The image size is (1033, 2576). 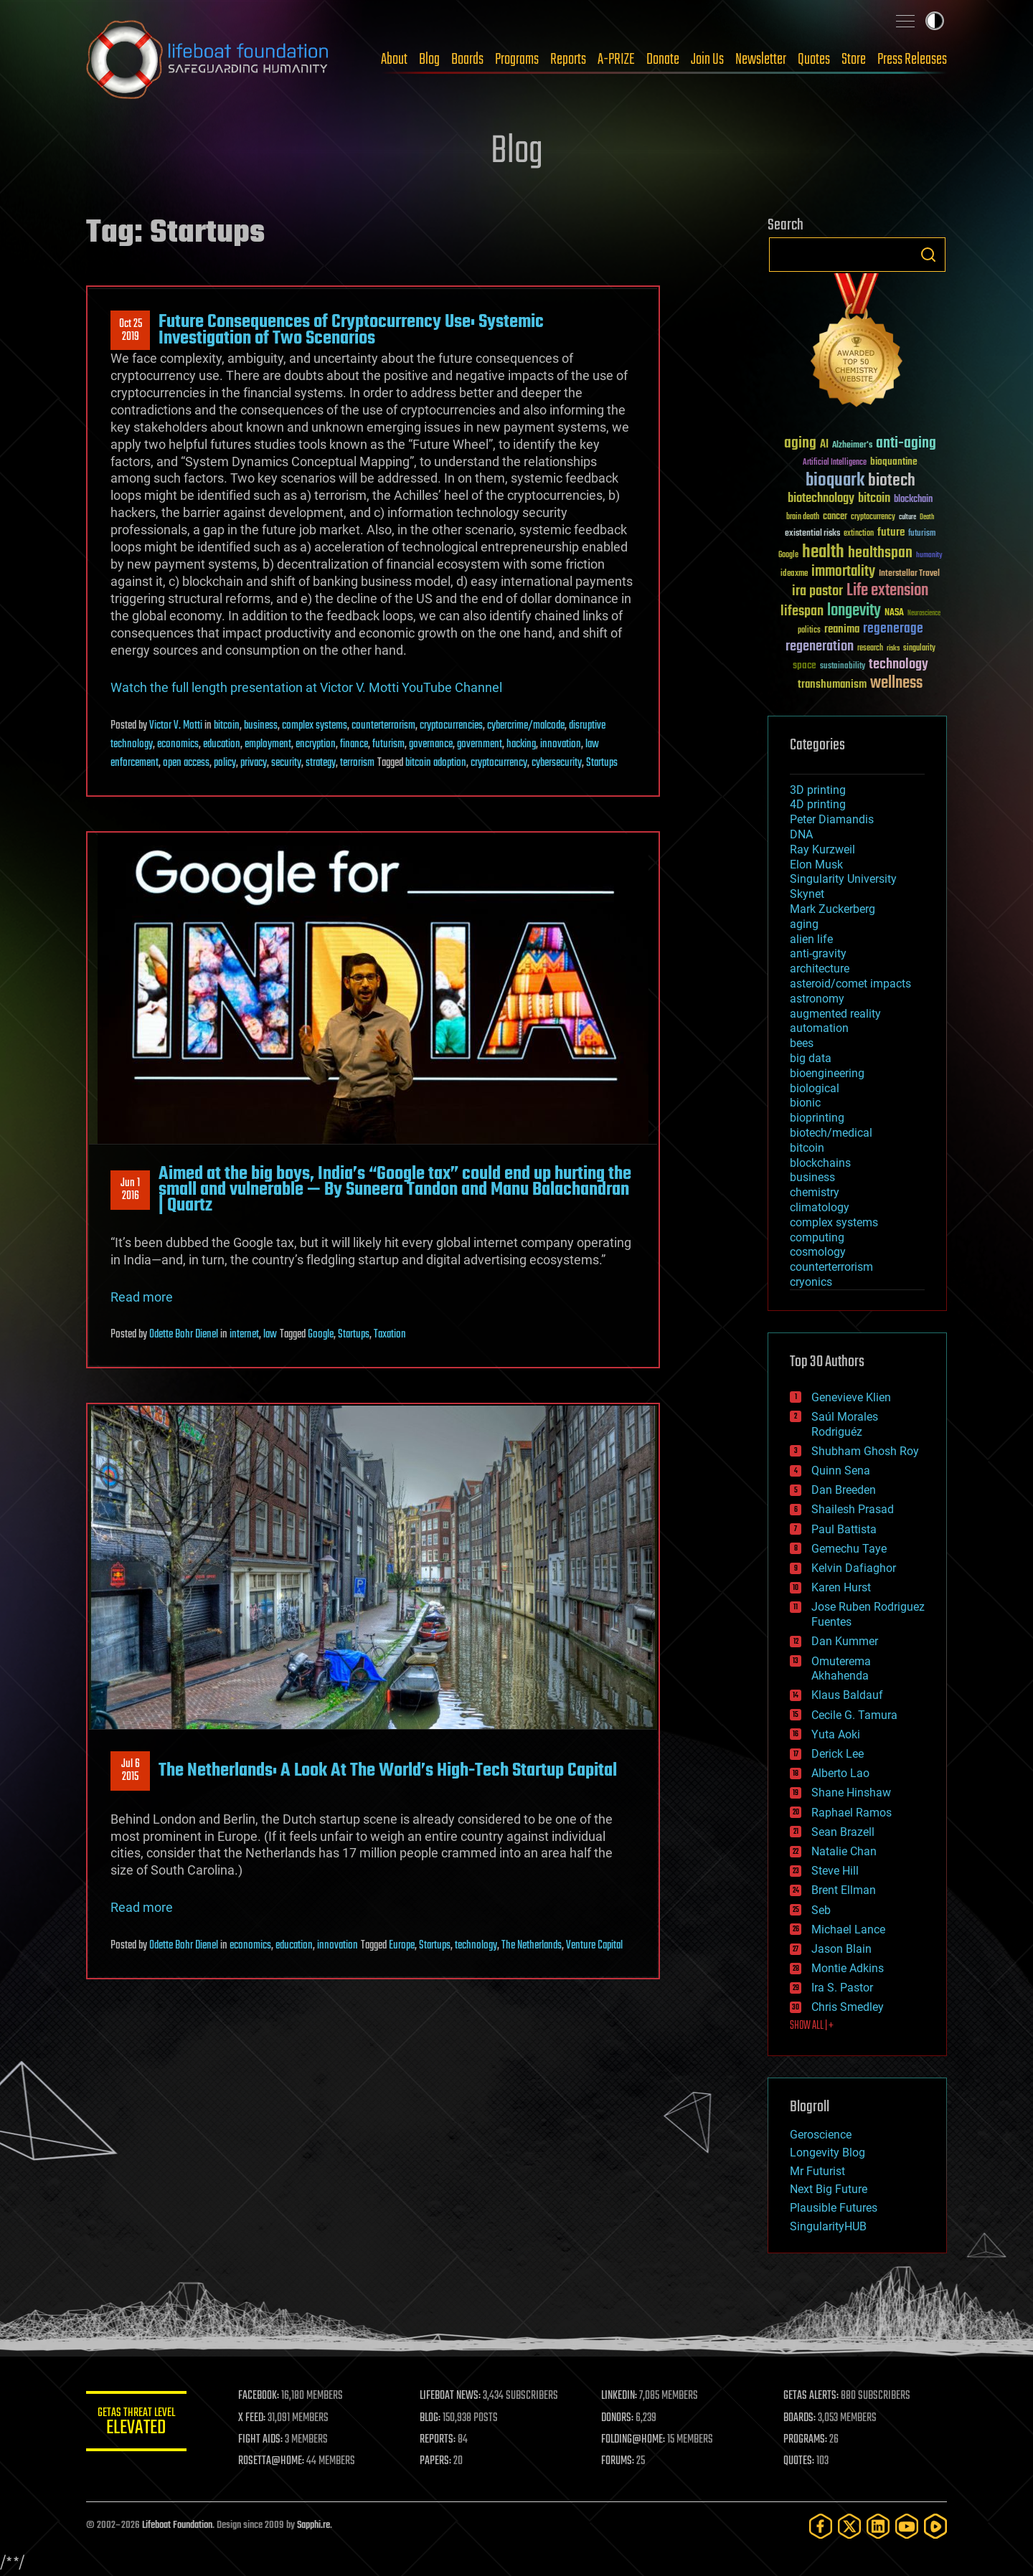 What do you see at coordinates (913, 500) in the screenshot?
I see `blockchain [blockchain (41 items)]` at bounding box center [913, 500].